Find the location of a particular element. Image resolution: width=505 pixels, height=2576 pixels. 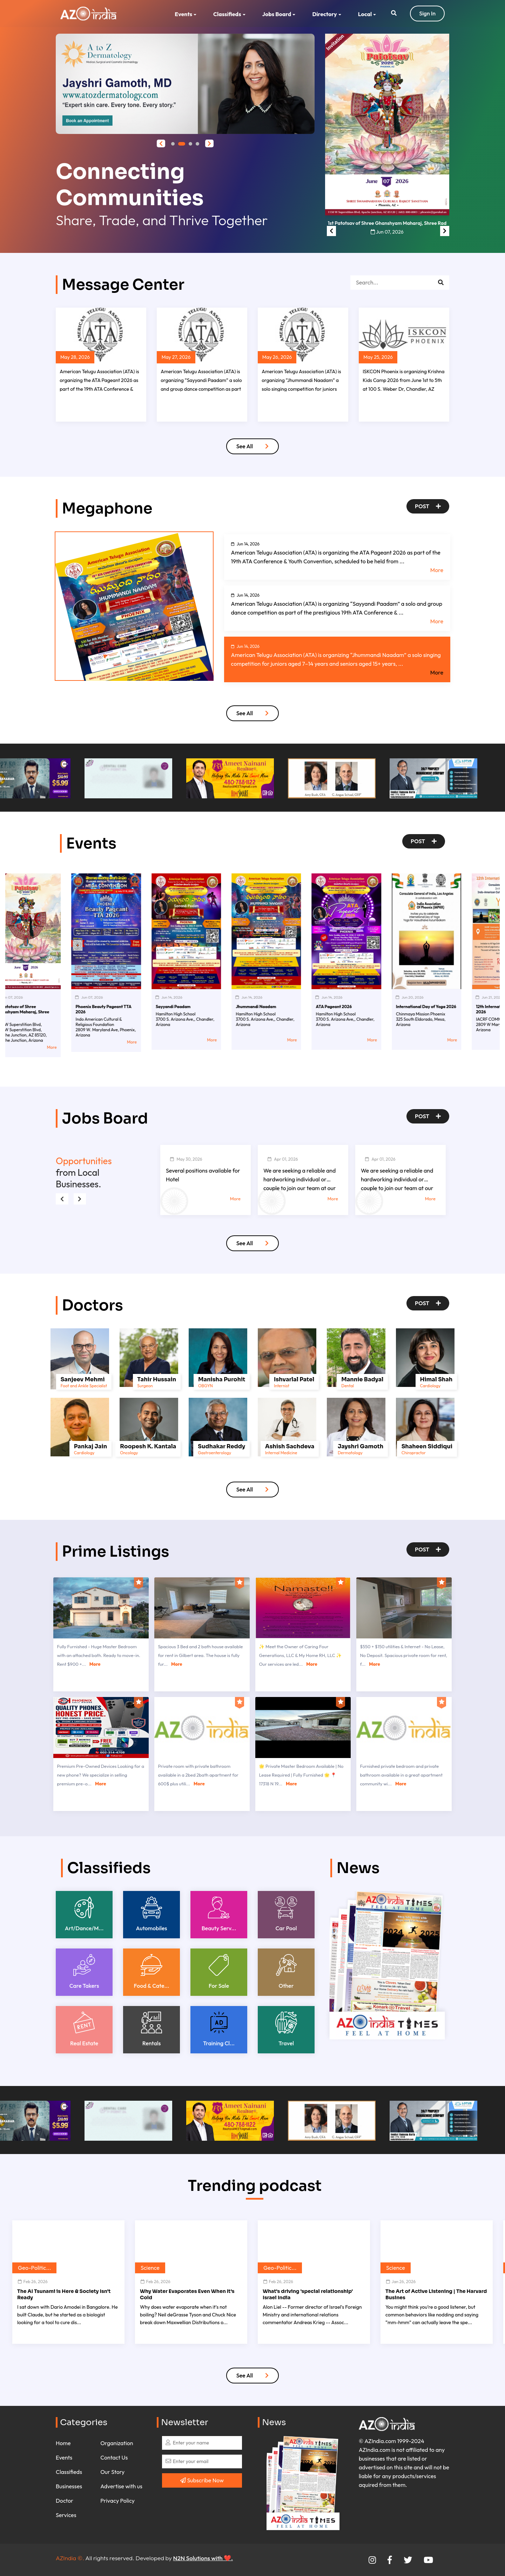

Advertise with us is located at coordinates (121, 2486).